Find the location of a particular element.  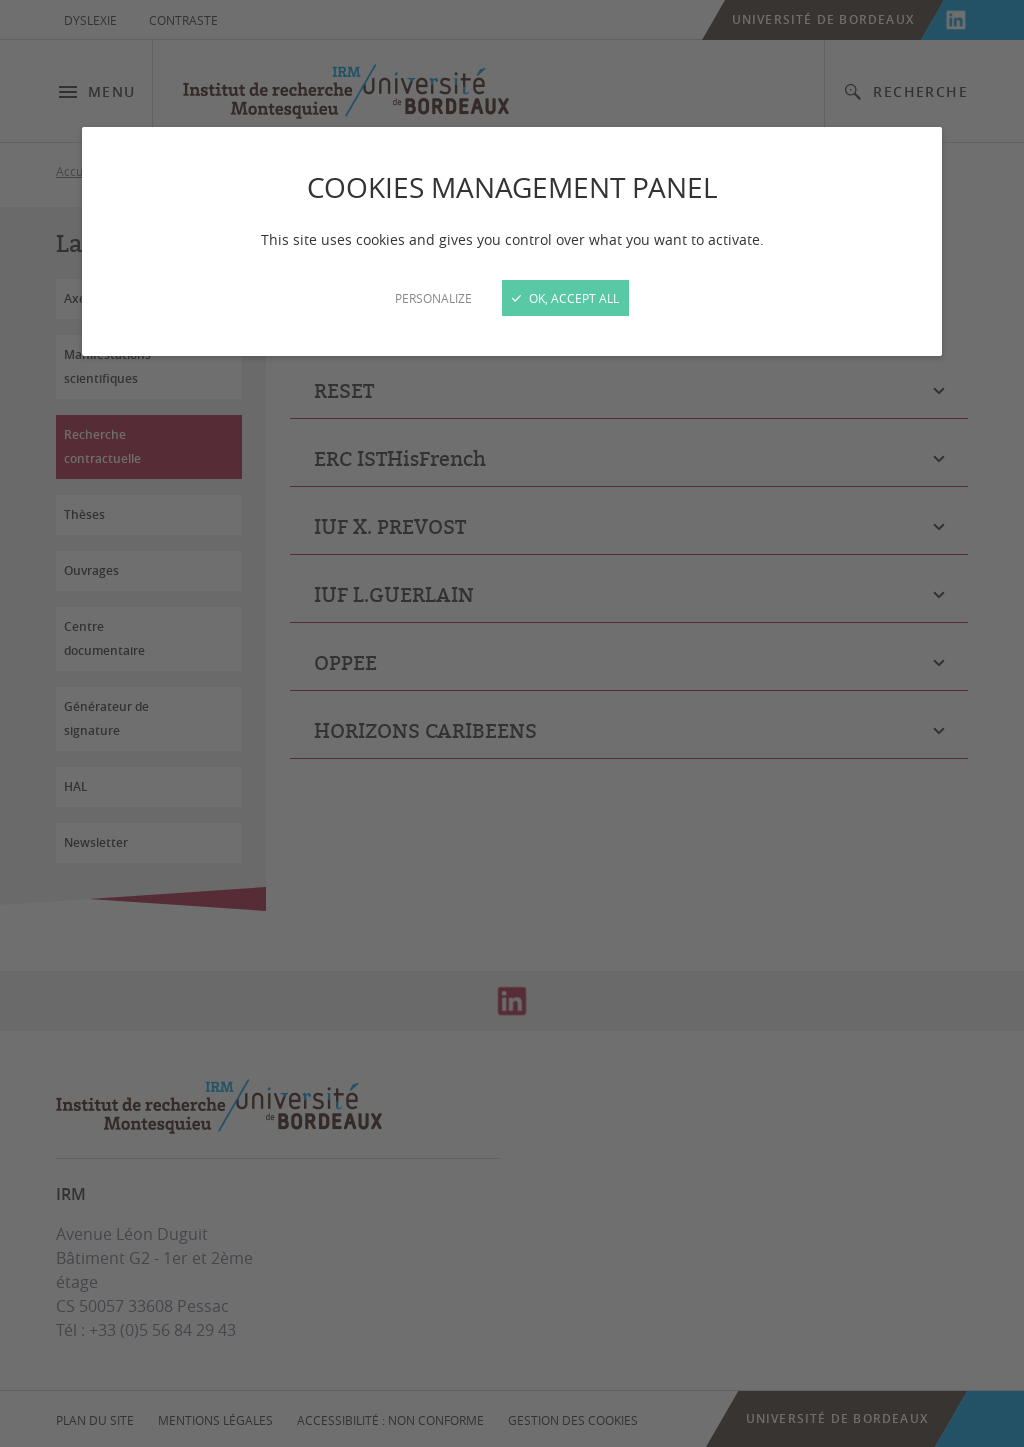

OK, accept all is located at coordinates (565, 298).